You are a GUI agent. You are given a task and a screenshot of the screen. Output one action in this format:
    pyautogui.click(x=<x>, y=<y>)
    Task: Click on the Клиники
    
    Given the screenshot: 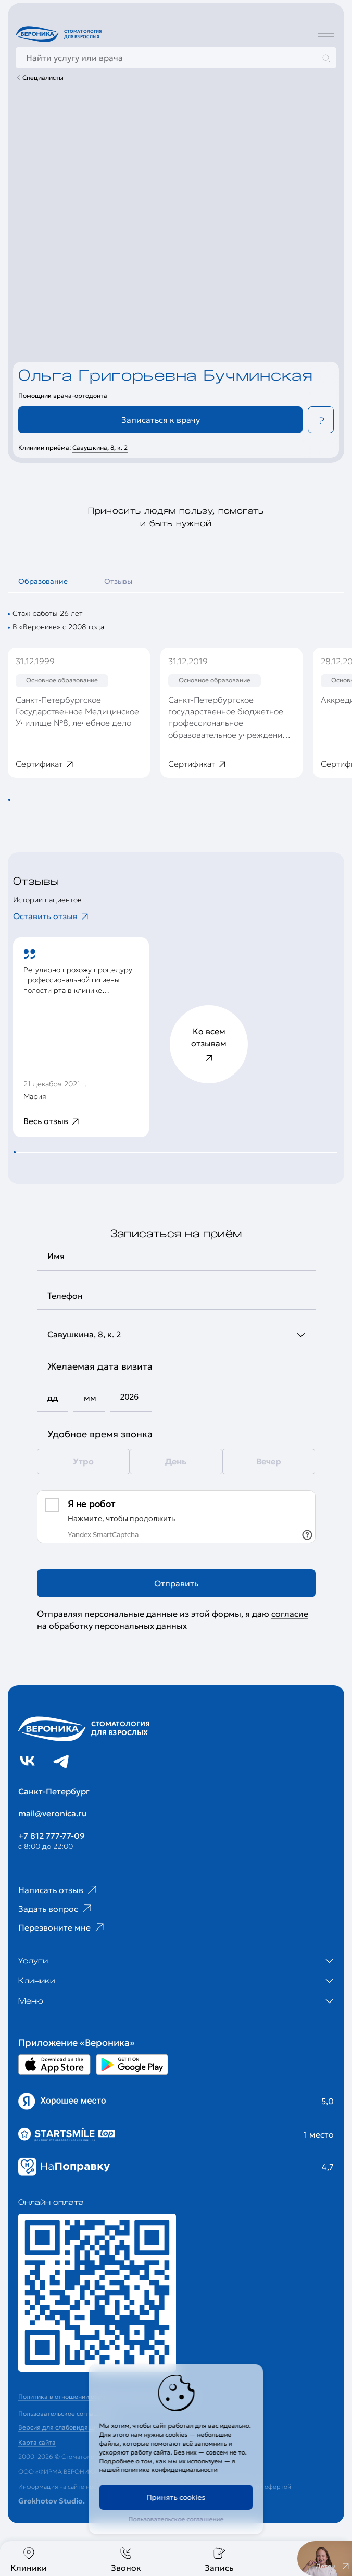 What is the action you would take?
    pyautogui.click(x=28, y=2559)
    